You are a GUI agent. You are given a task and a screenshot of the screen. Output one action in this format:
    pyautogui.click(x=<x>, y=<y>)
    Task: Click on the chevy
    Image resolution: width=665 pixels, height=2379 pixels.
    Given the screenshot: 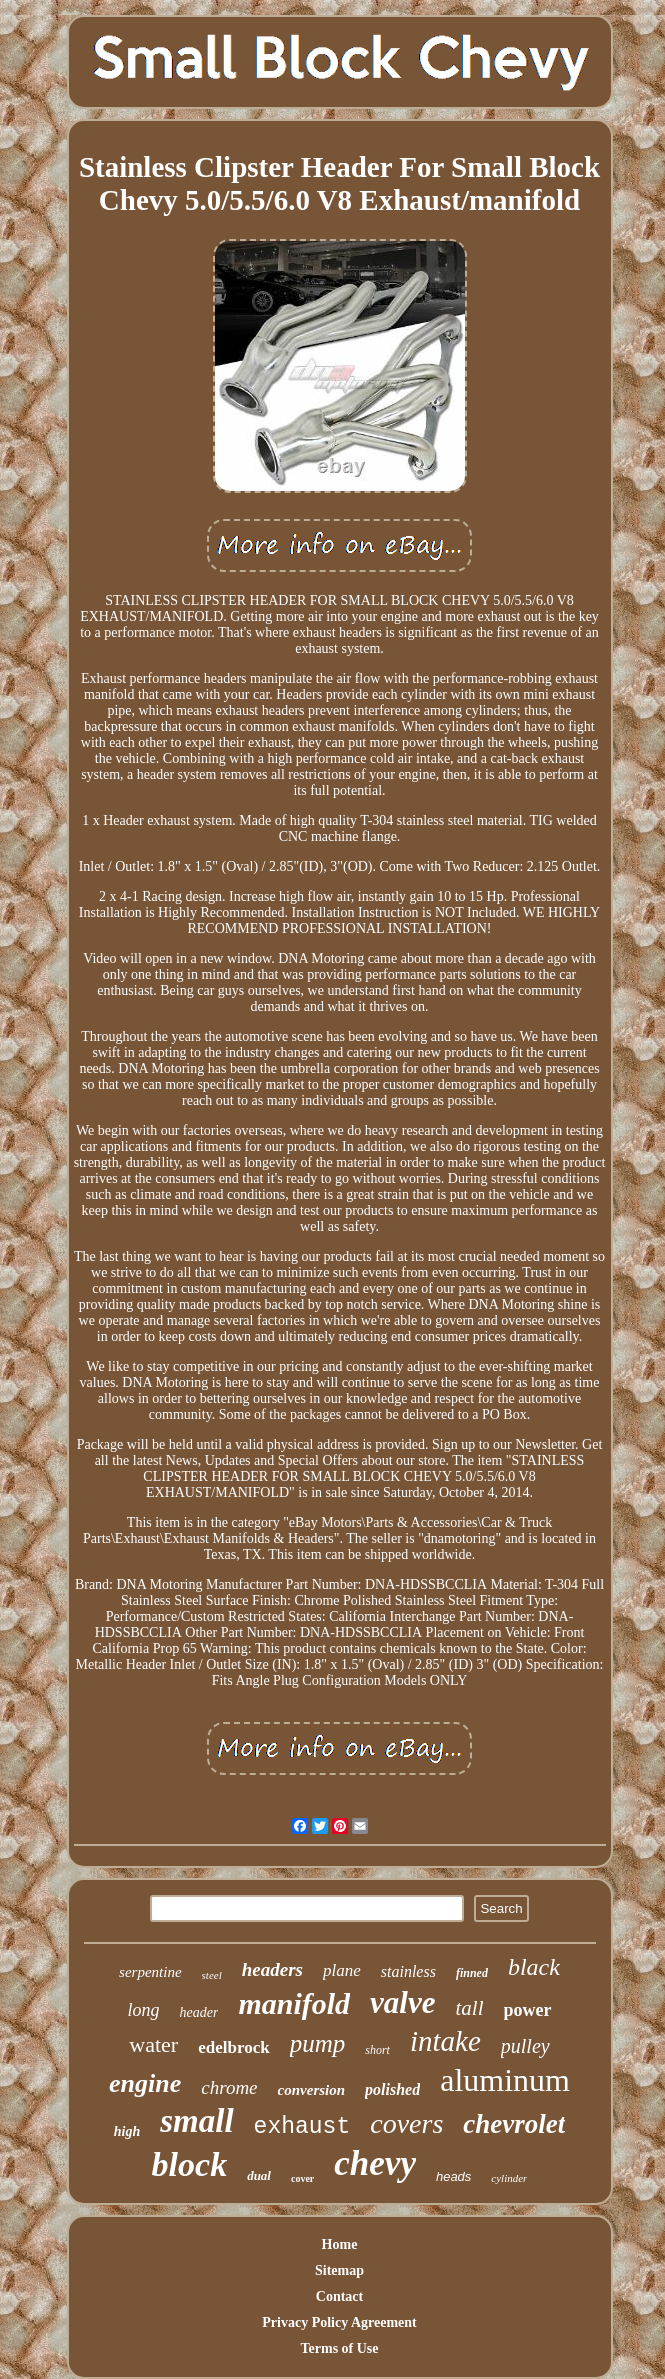 What is the action you would take?
    pyautogui.click(x=375, y=2163)
    